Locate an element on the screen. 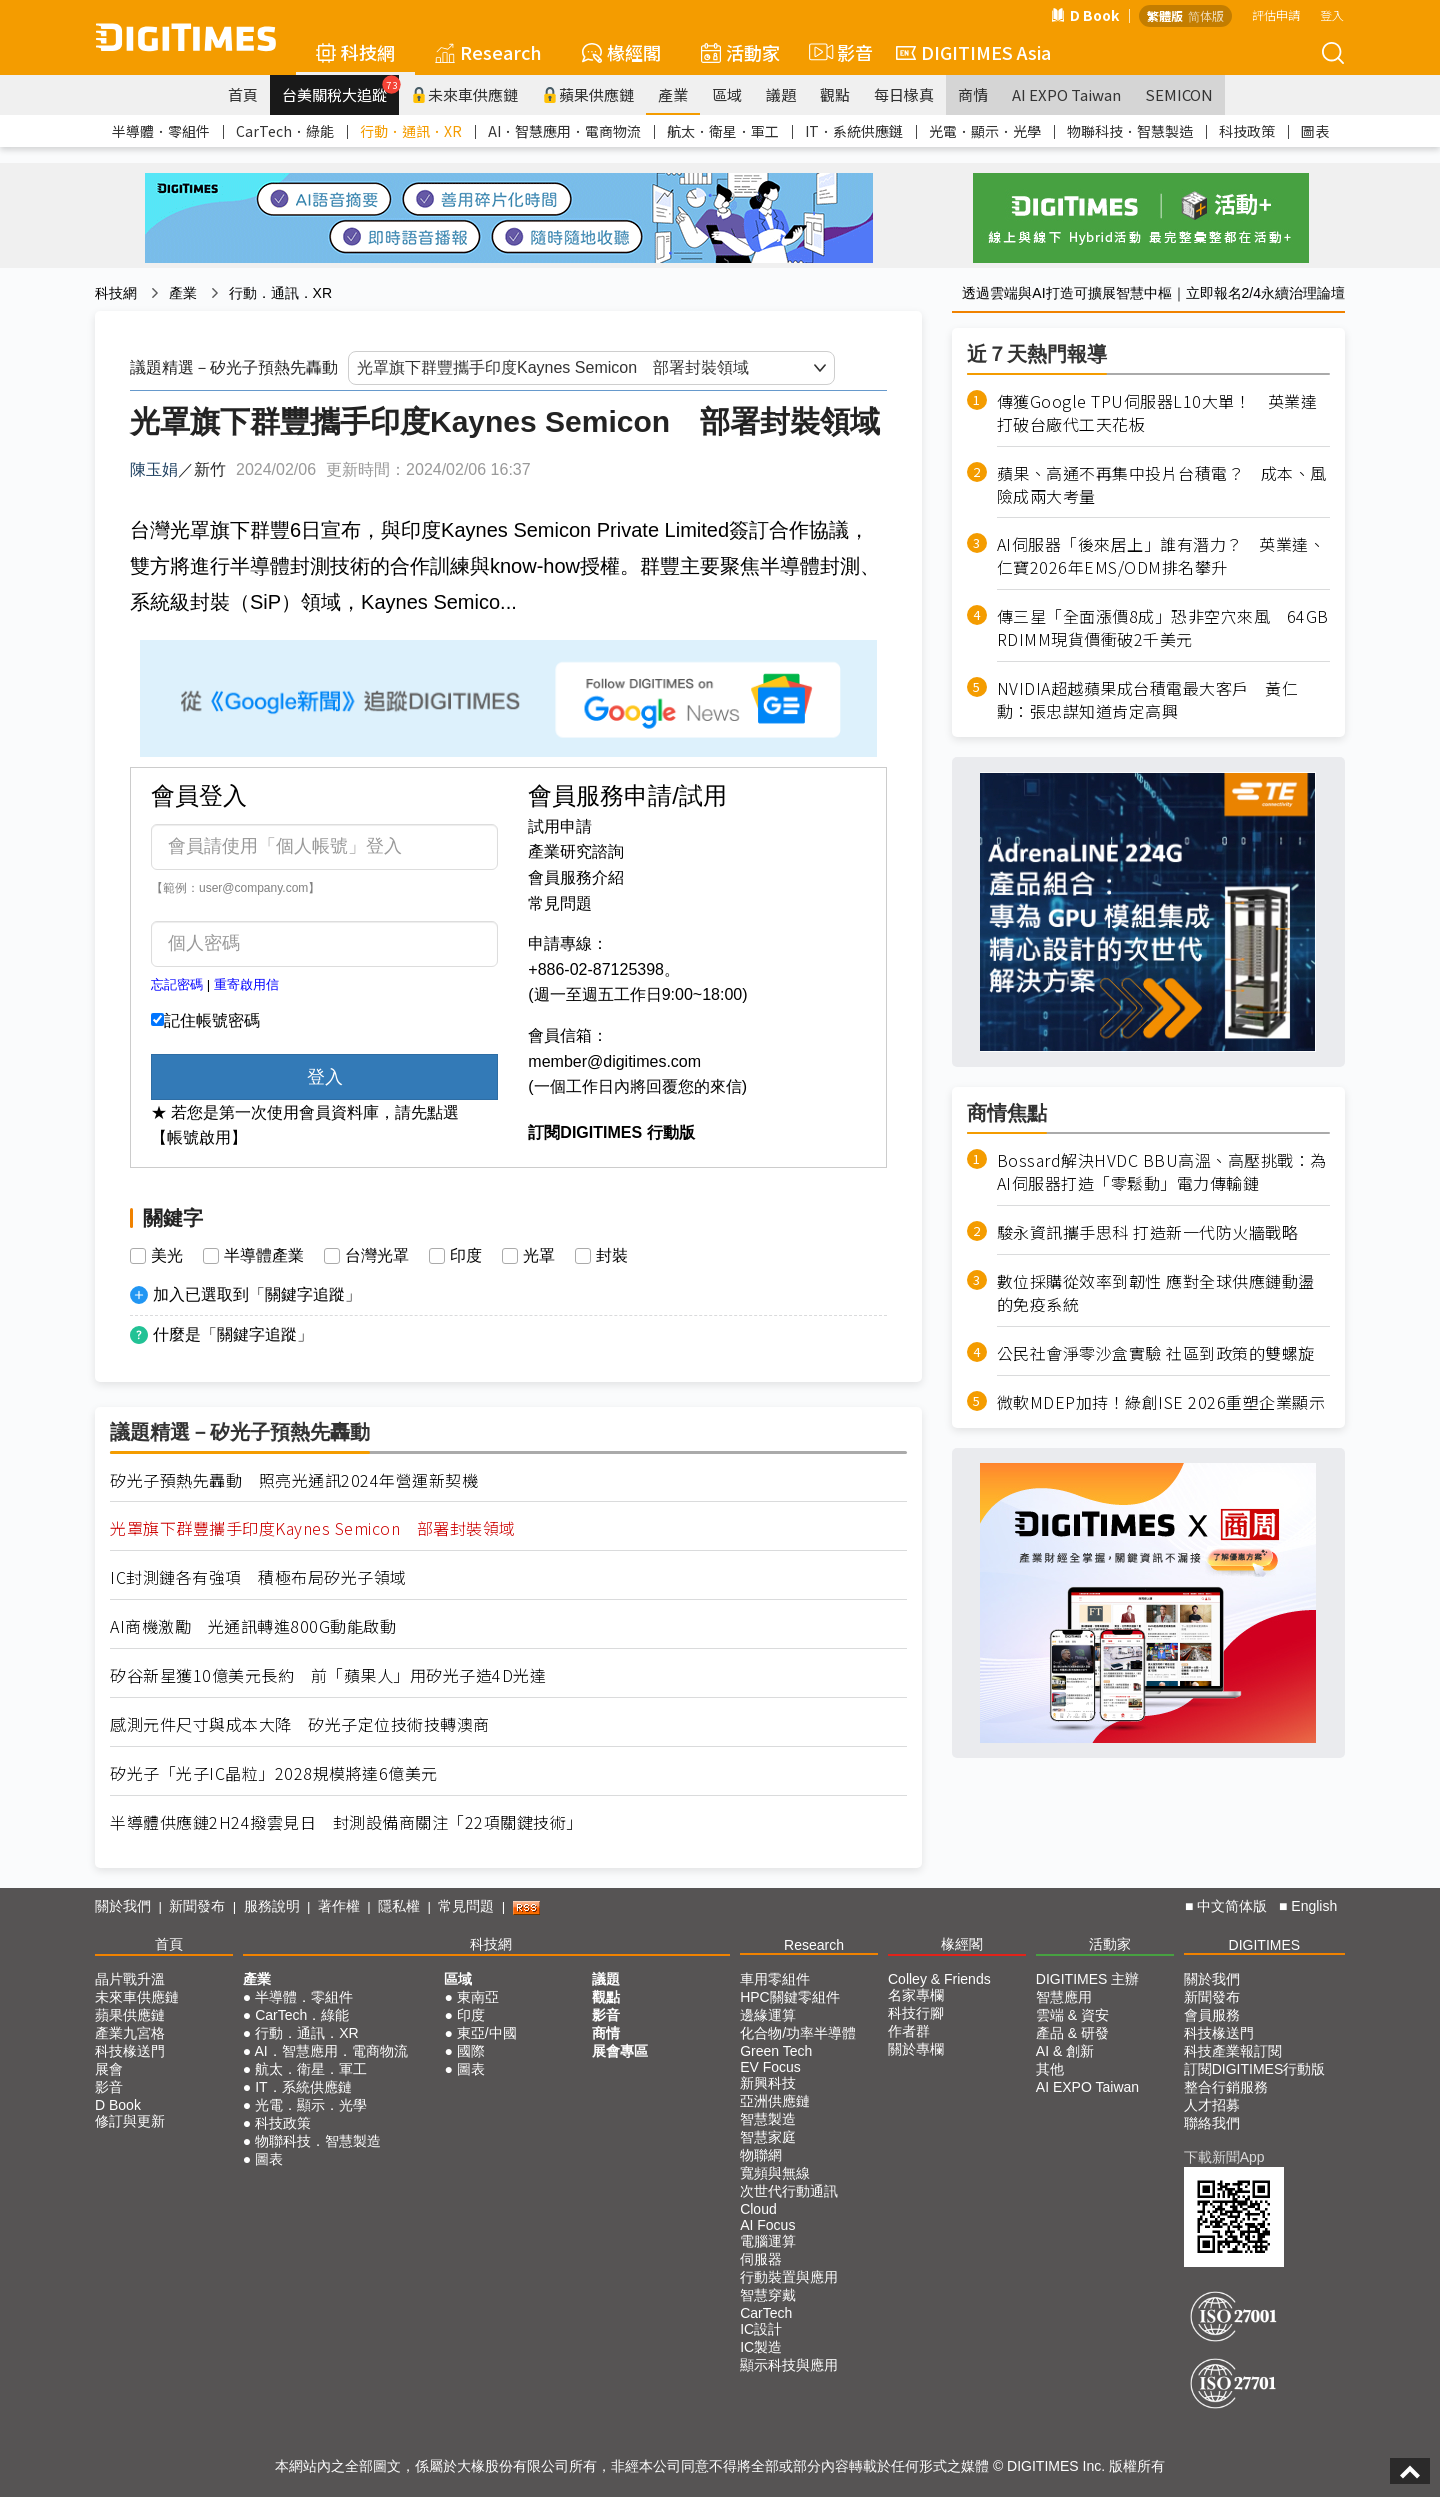  商情 is located at coordinates (973, 94).